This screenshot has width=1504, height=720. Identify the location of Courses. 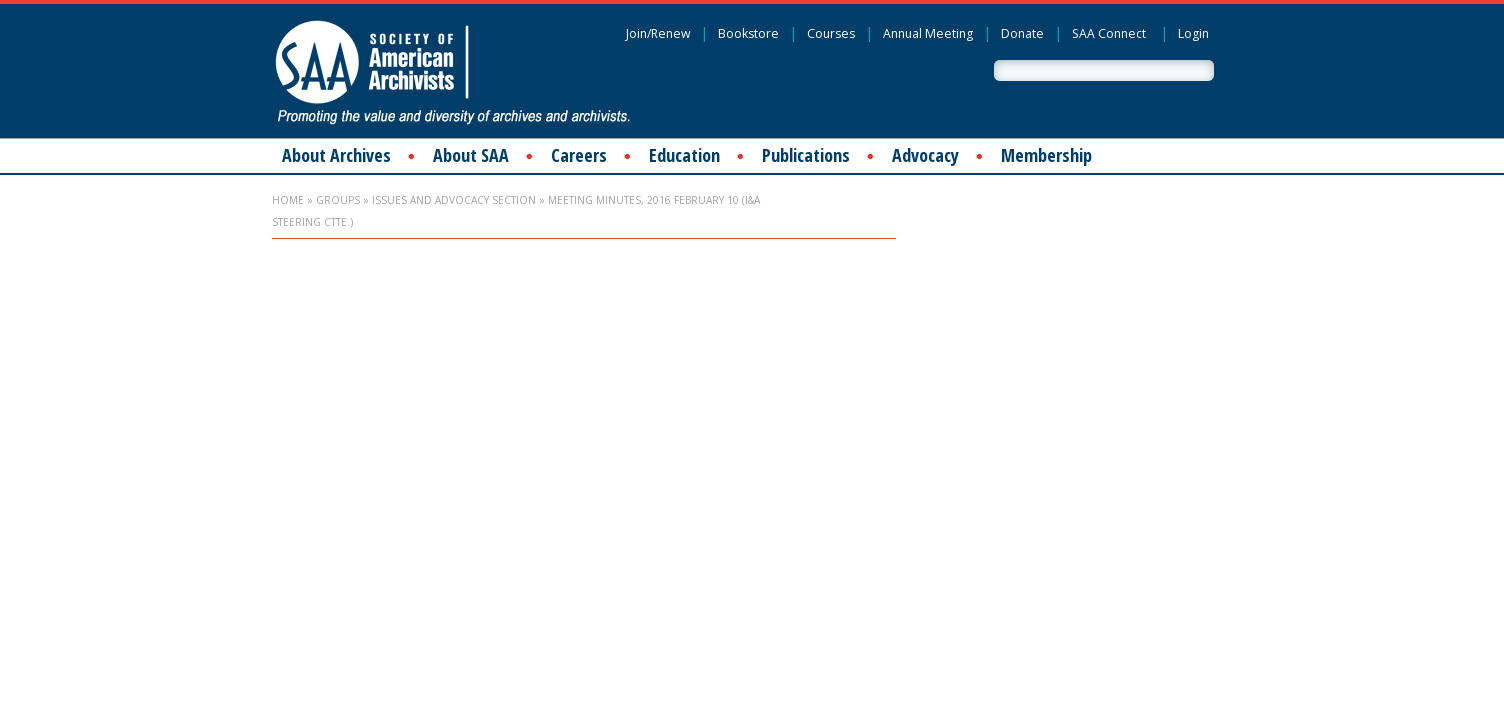
(831, 33).